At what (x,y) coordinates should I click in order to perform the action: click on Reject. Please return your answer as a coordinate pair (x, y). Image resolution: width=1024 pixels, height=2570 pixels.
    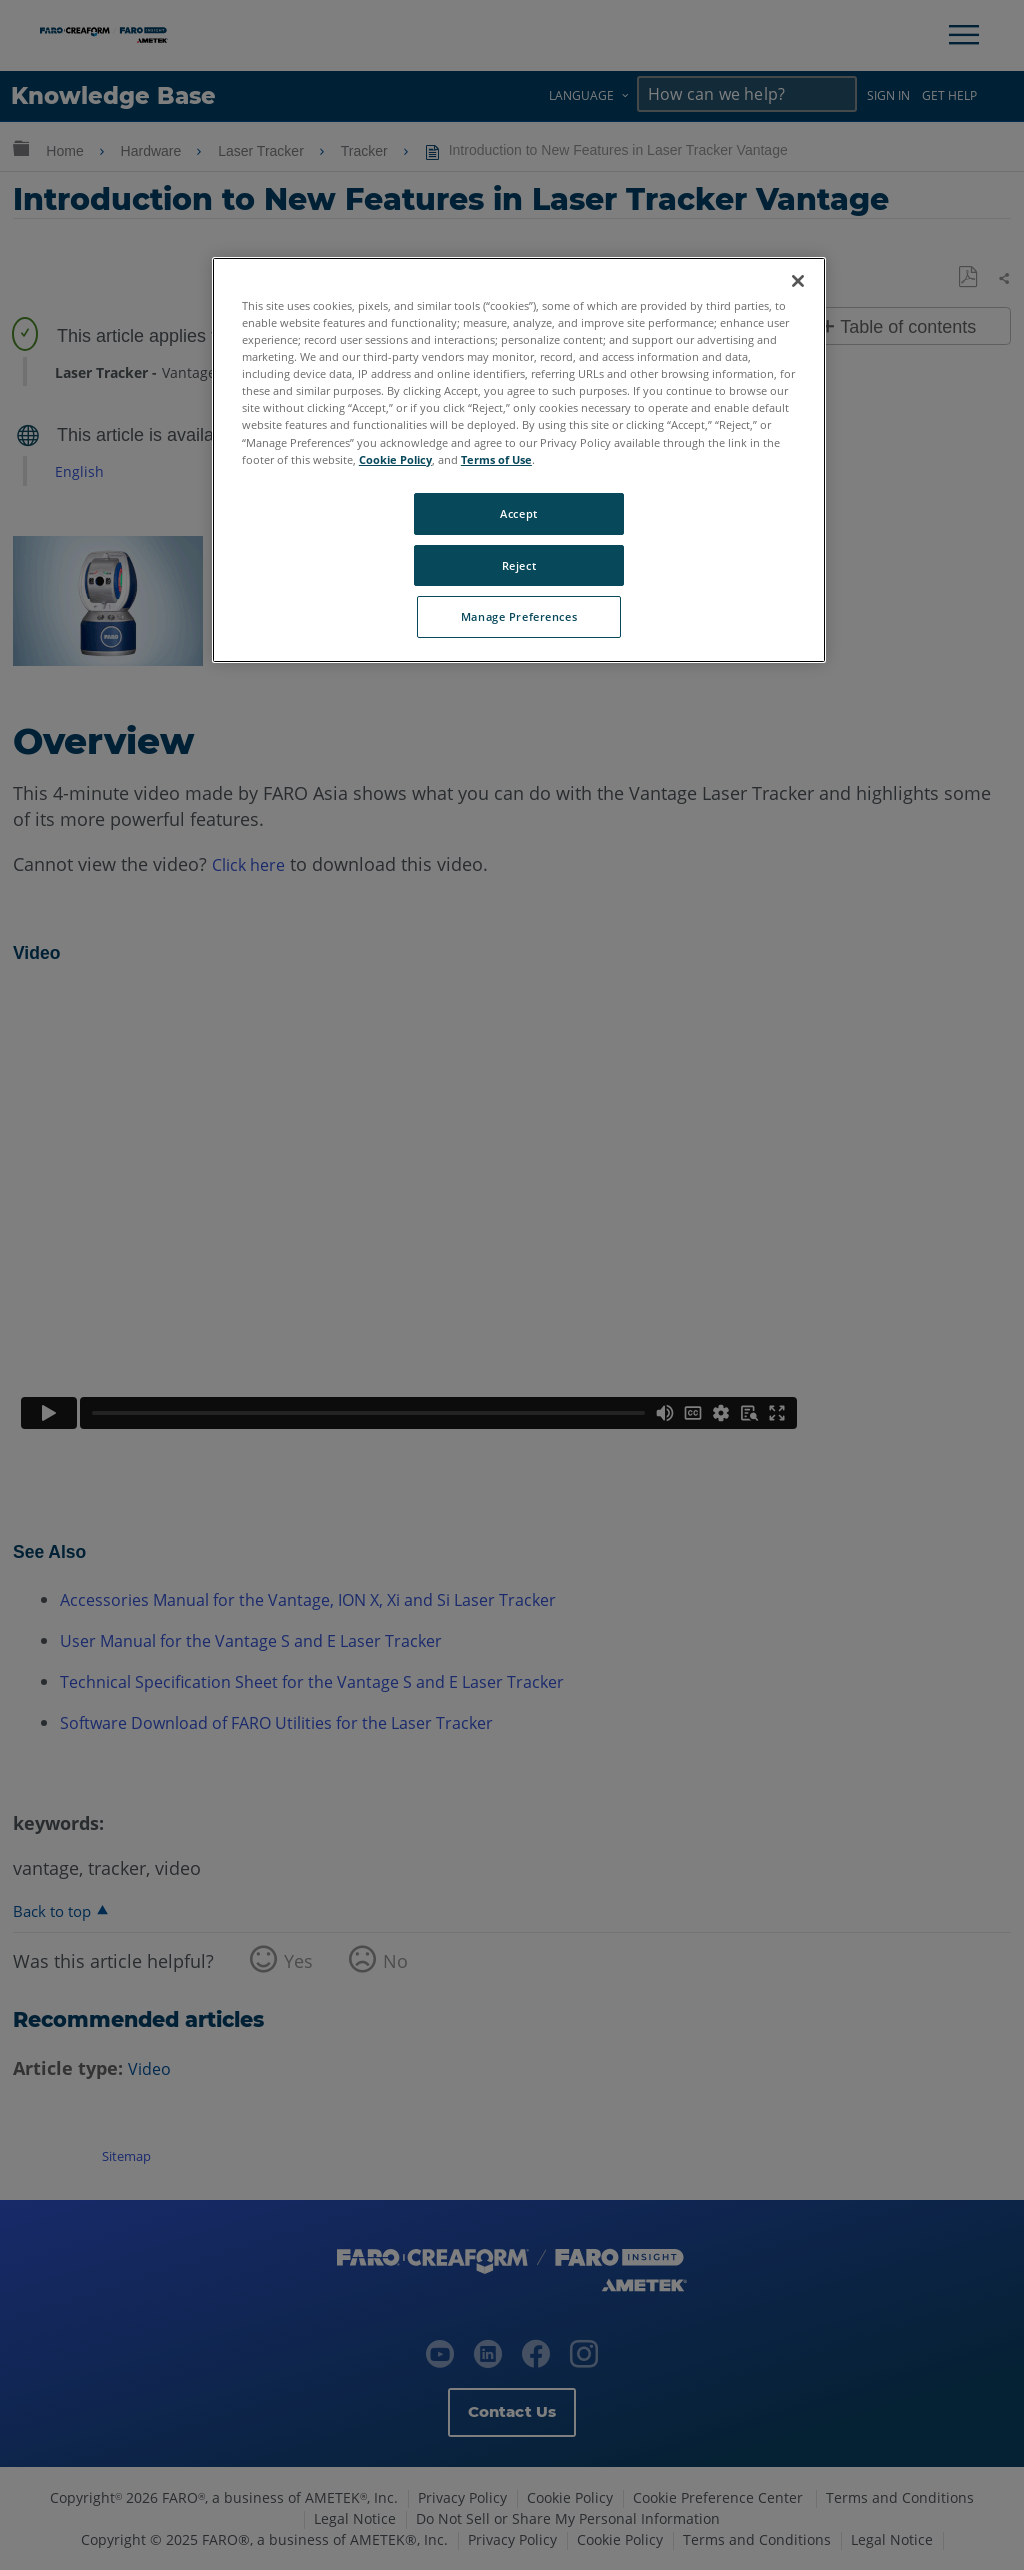
    Looking at the image, I should click on (519, 565).